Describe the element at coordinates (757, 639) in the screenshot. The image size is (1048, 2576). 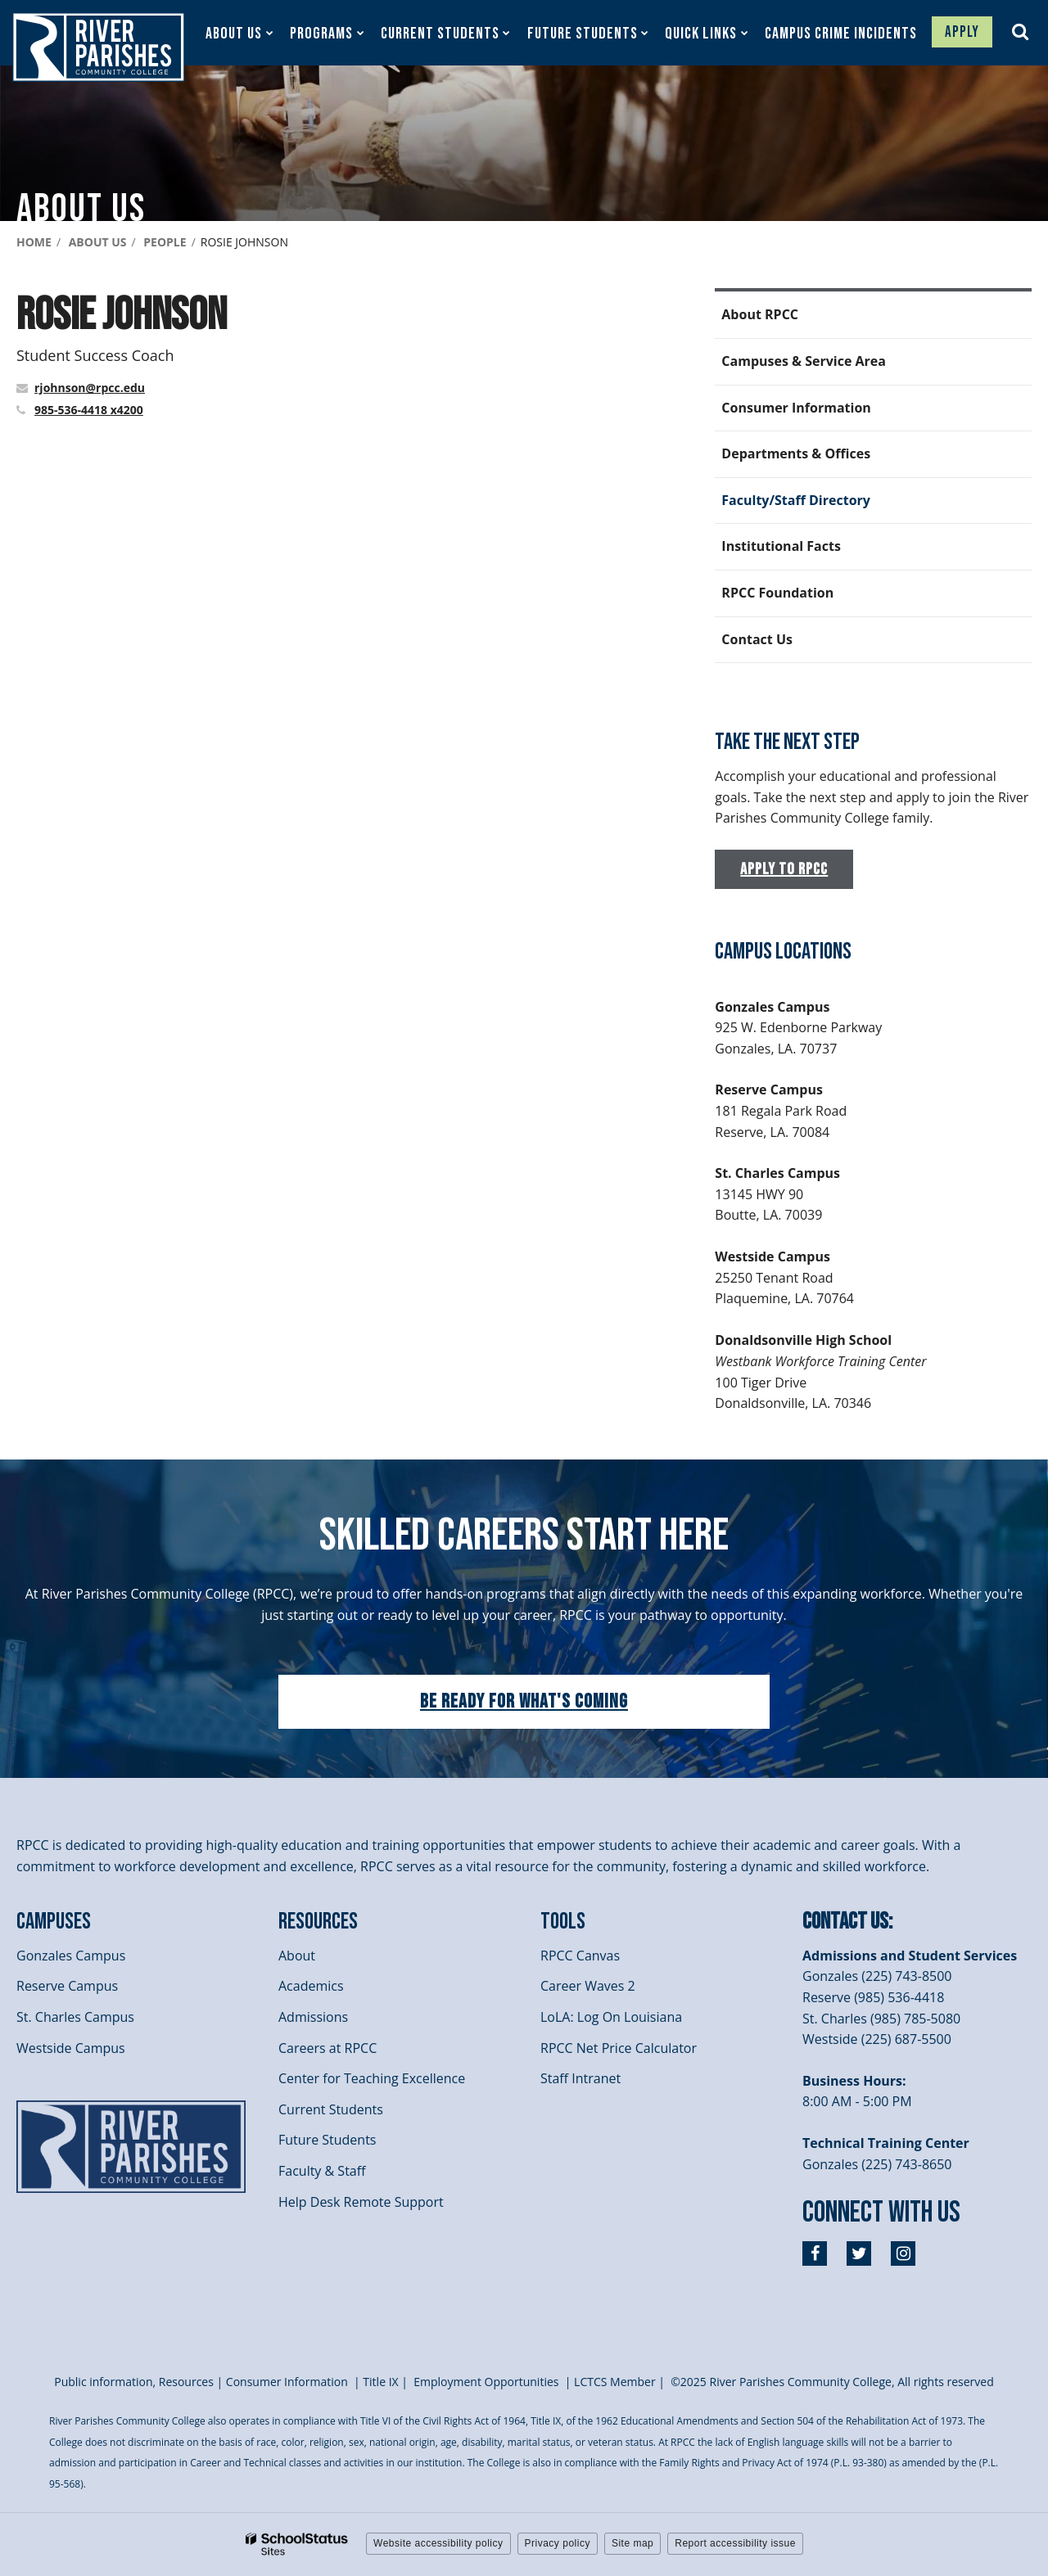
I see `Contact Us` at that location.